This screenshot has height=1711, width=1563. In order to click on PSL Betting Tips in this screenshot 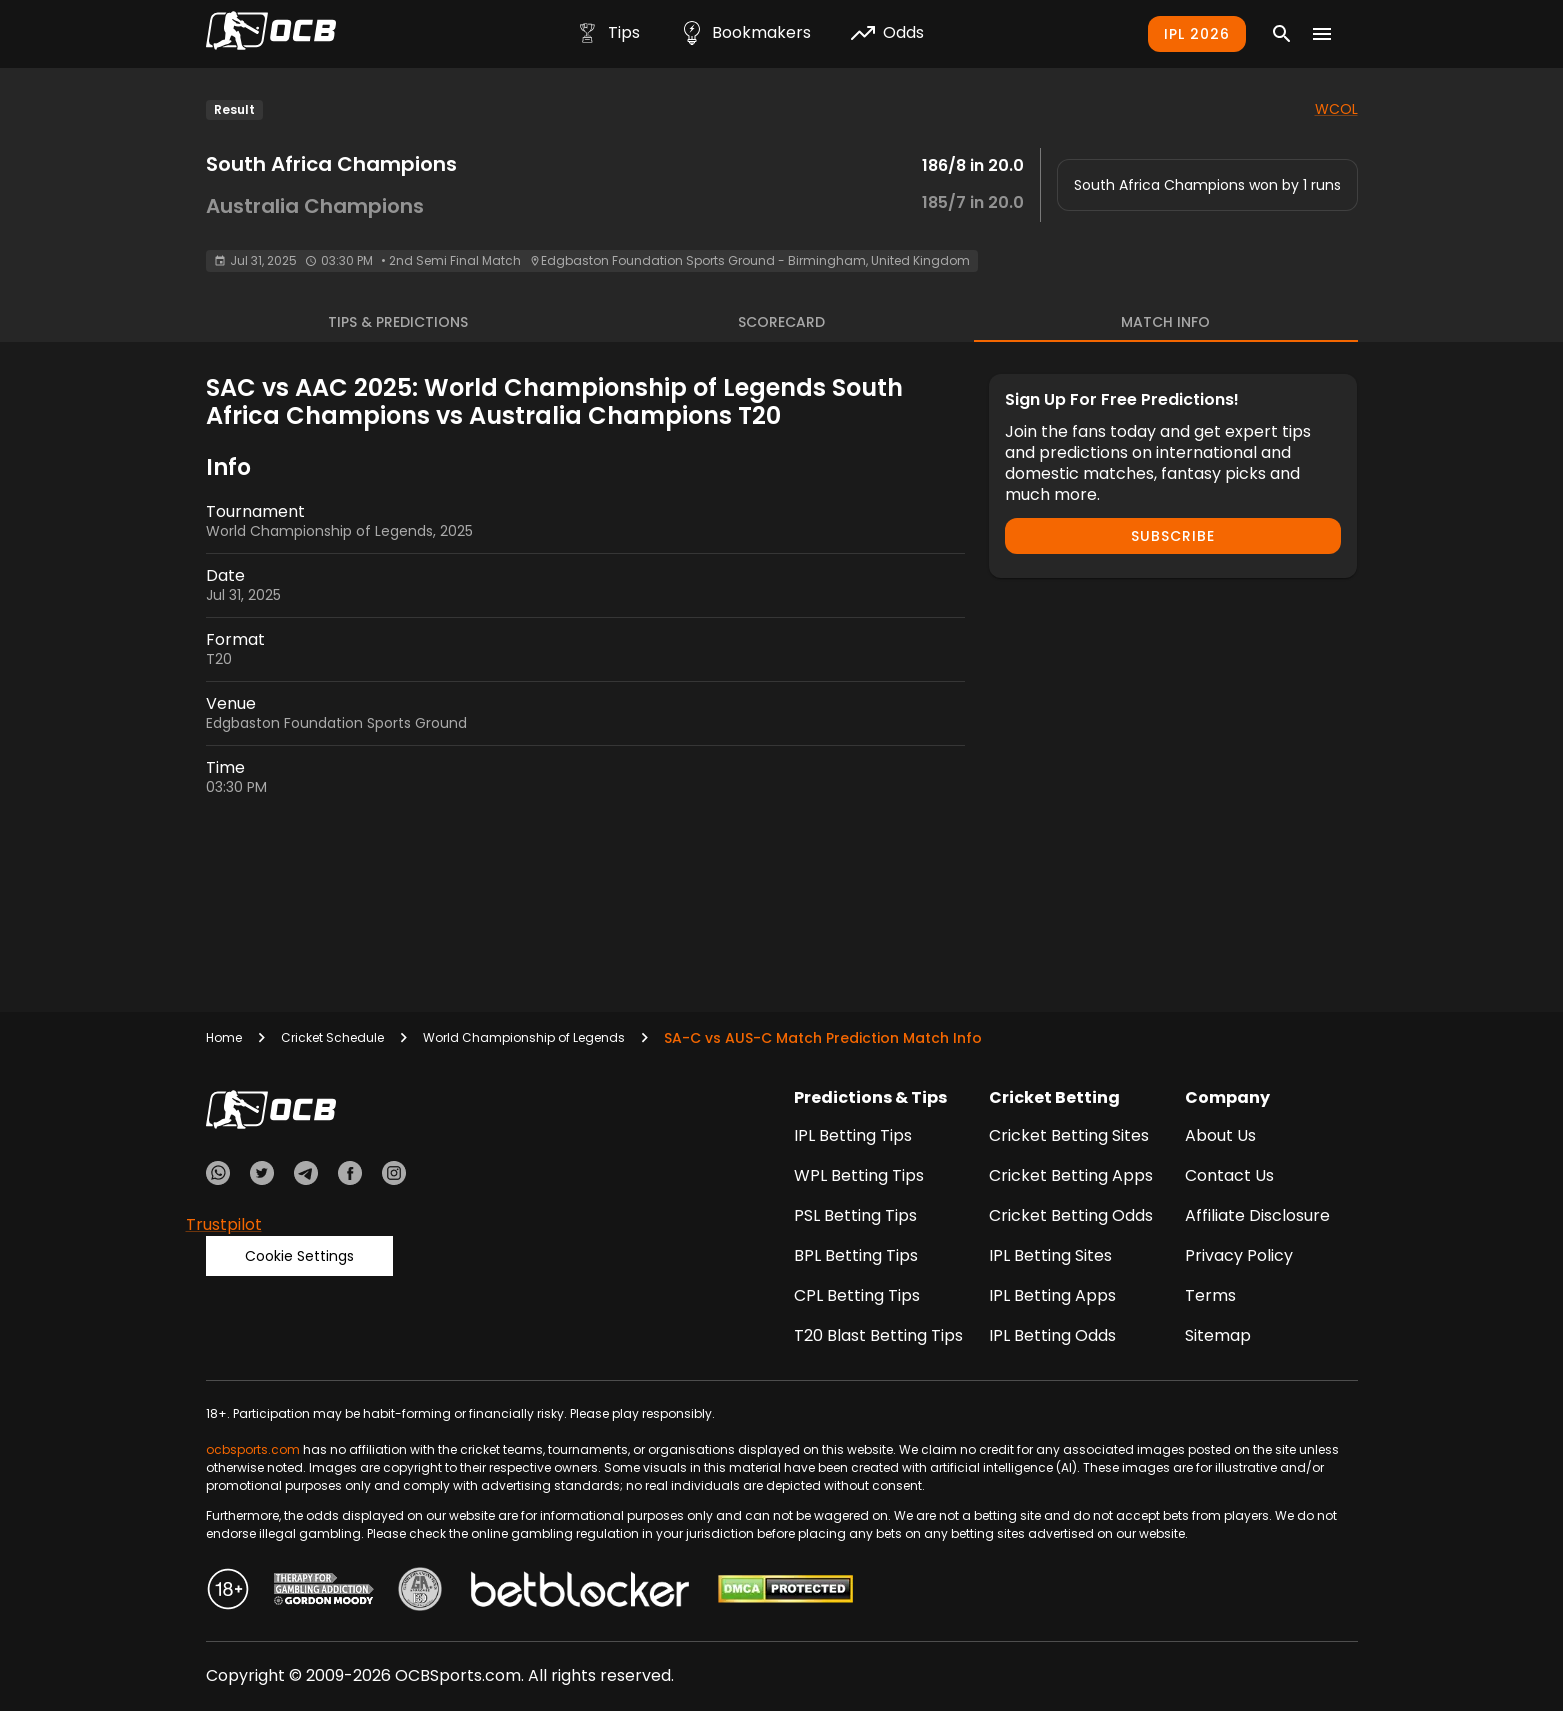, I will do `click(855, 1215)`.